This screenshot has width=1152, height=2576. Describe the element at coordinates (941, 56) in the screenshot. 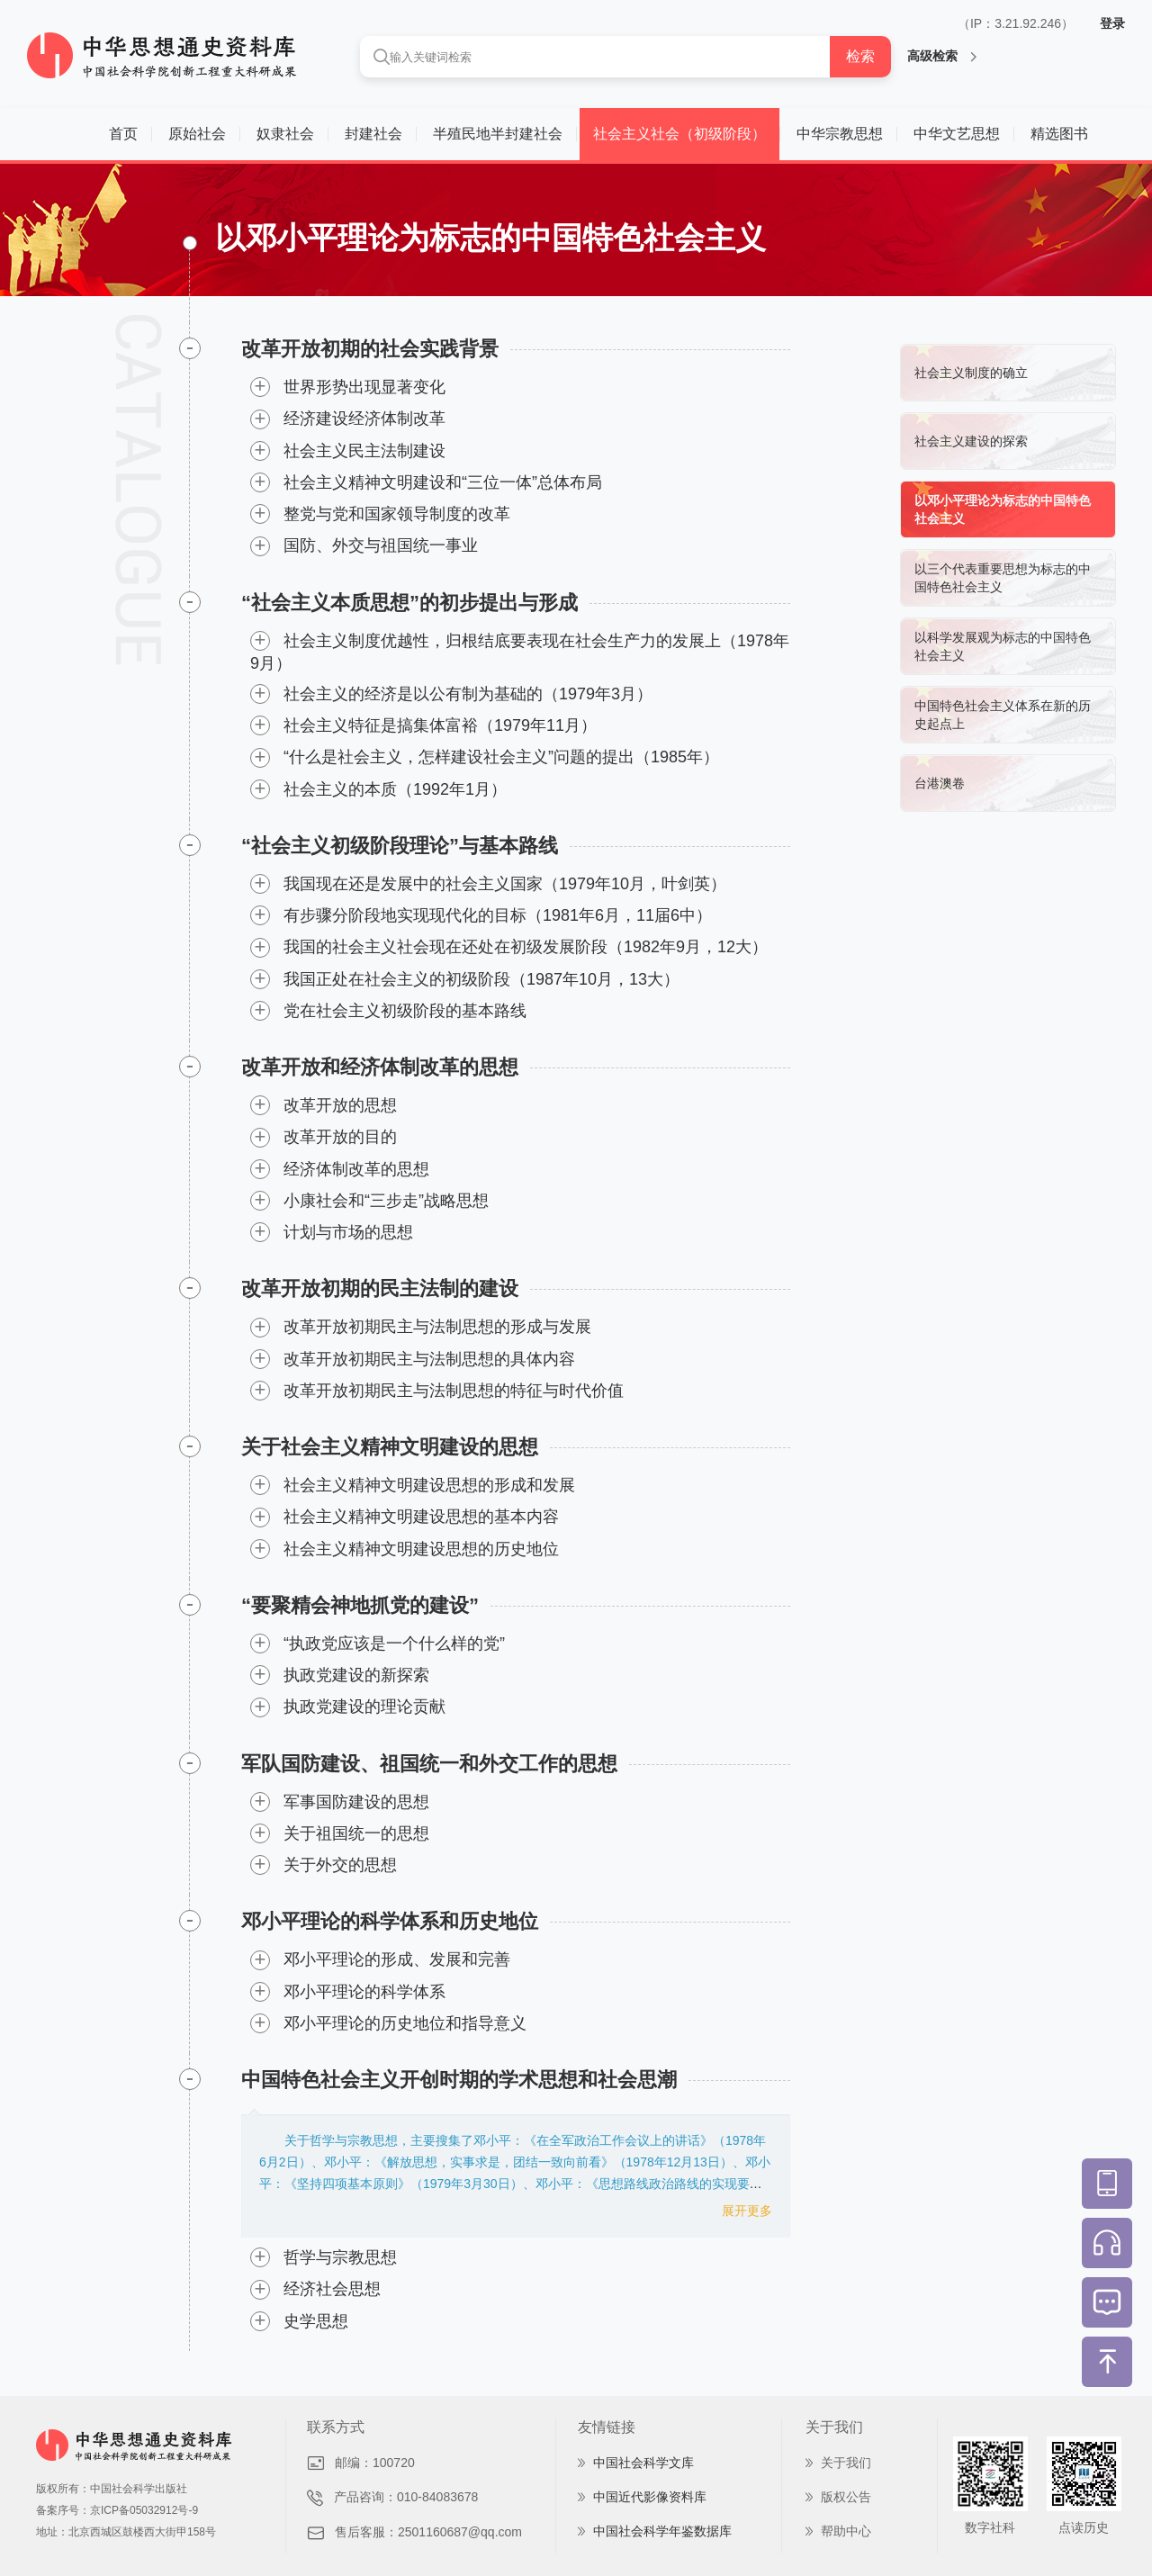

I see `高级检索` at that location.